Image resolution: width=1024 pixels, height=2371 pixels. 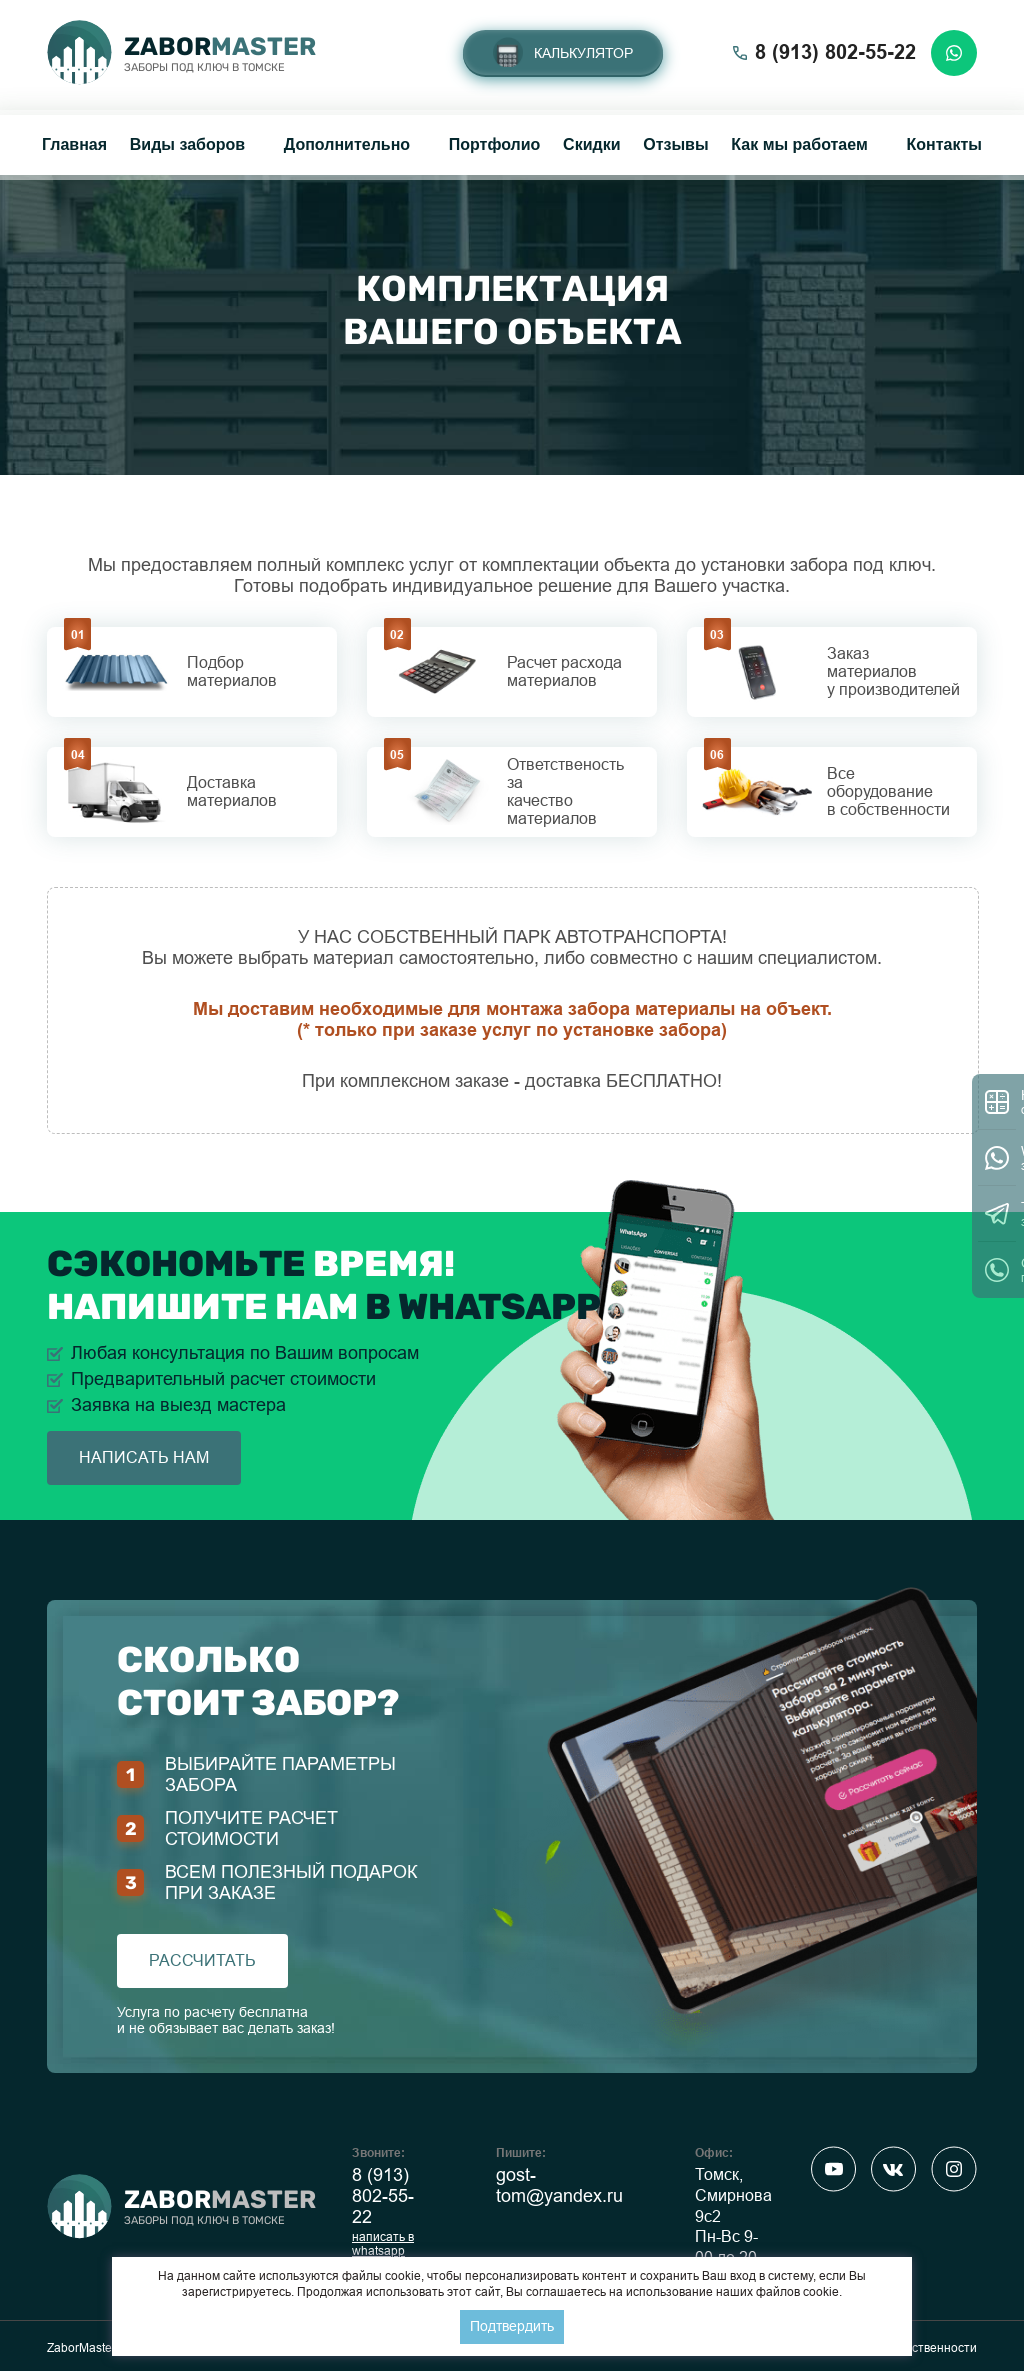 I want to click on Скидки, so click(x=591, y=144).